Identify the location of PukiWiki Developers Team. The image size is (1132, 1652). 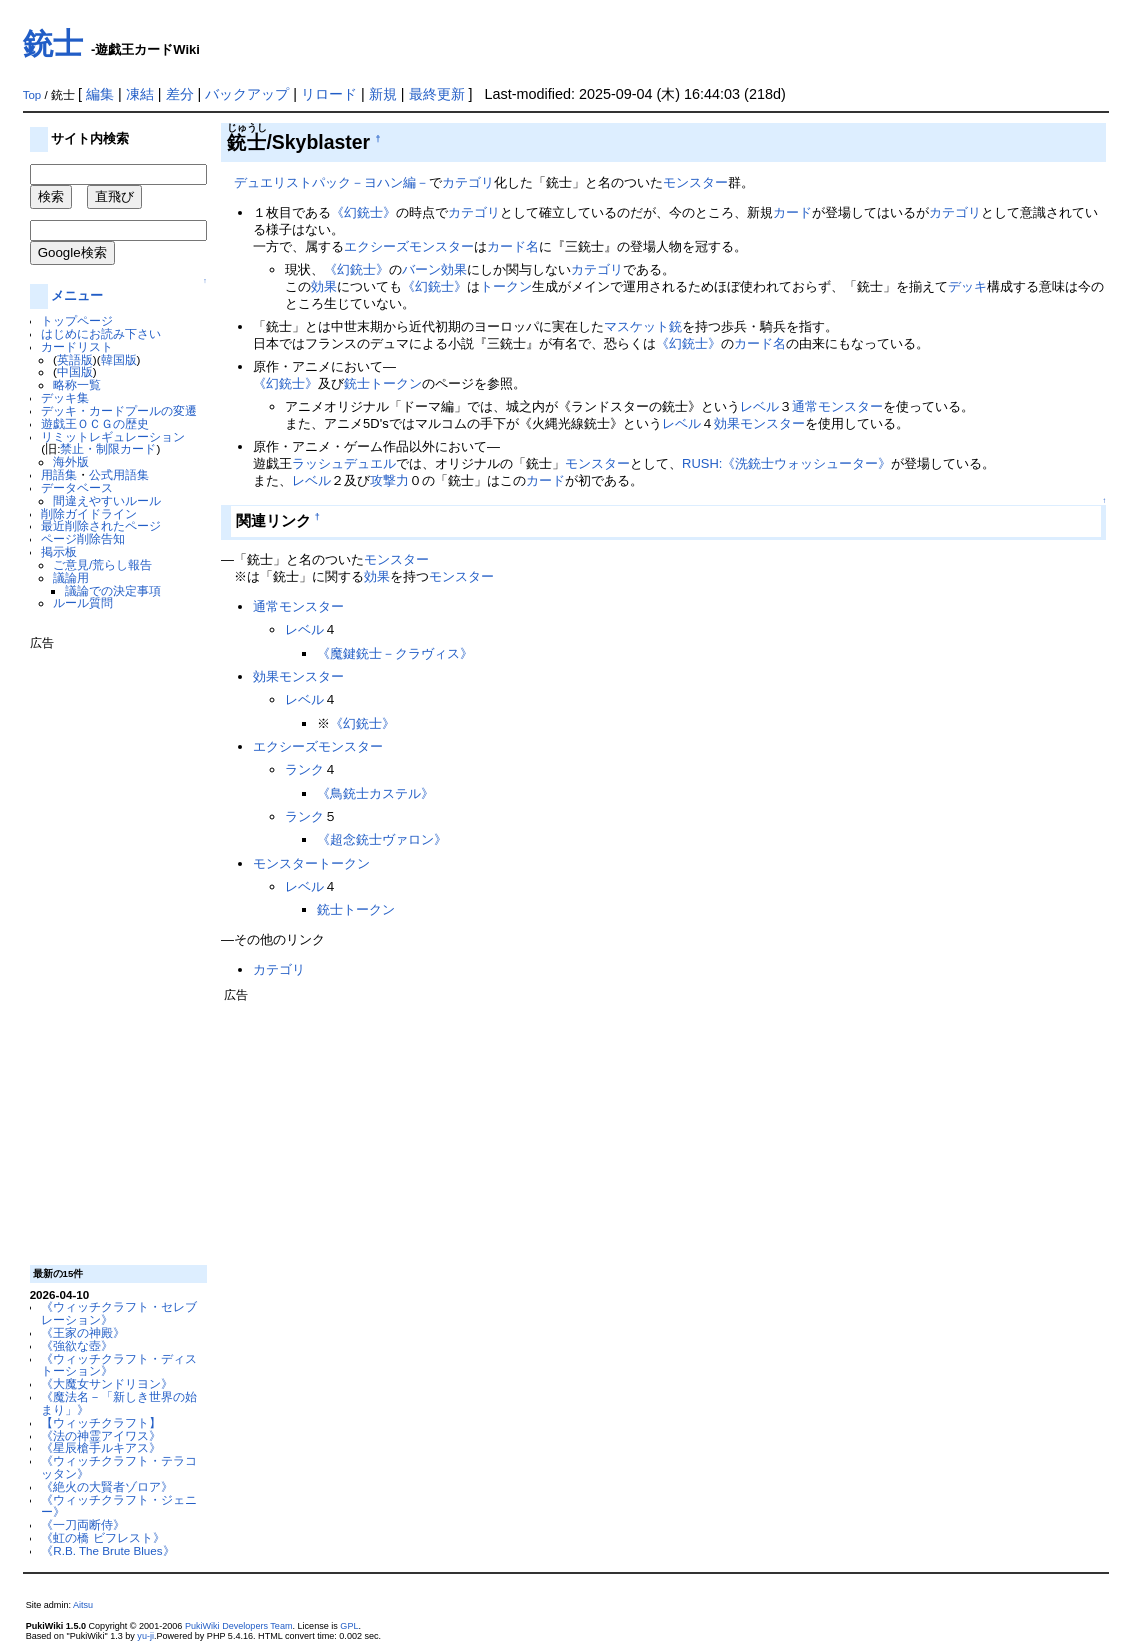
(239, 1626).